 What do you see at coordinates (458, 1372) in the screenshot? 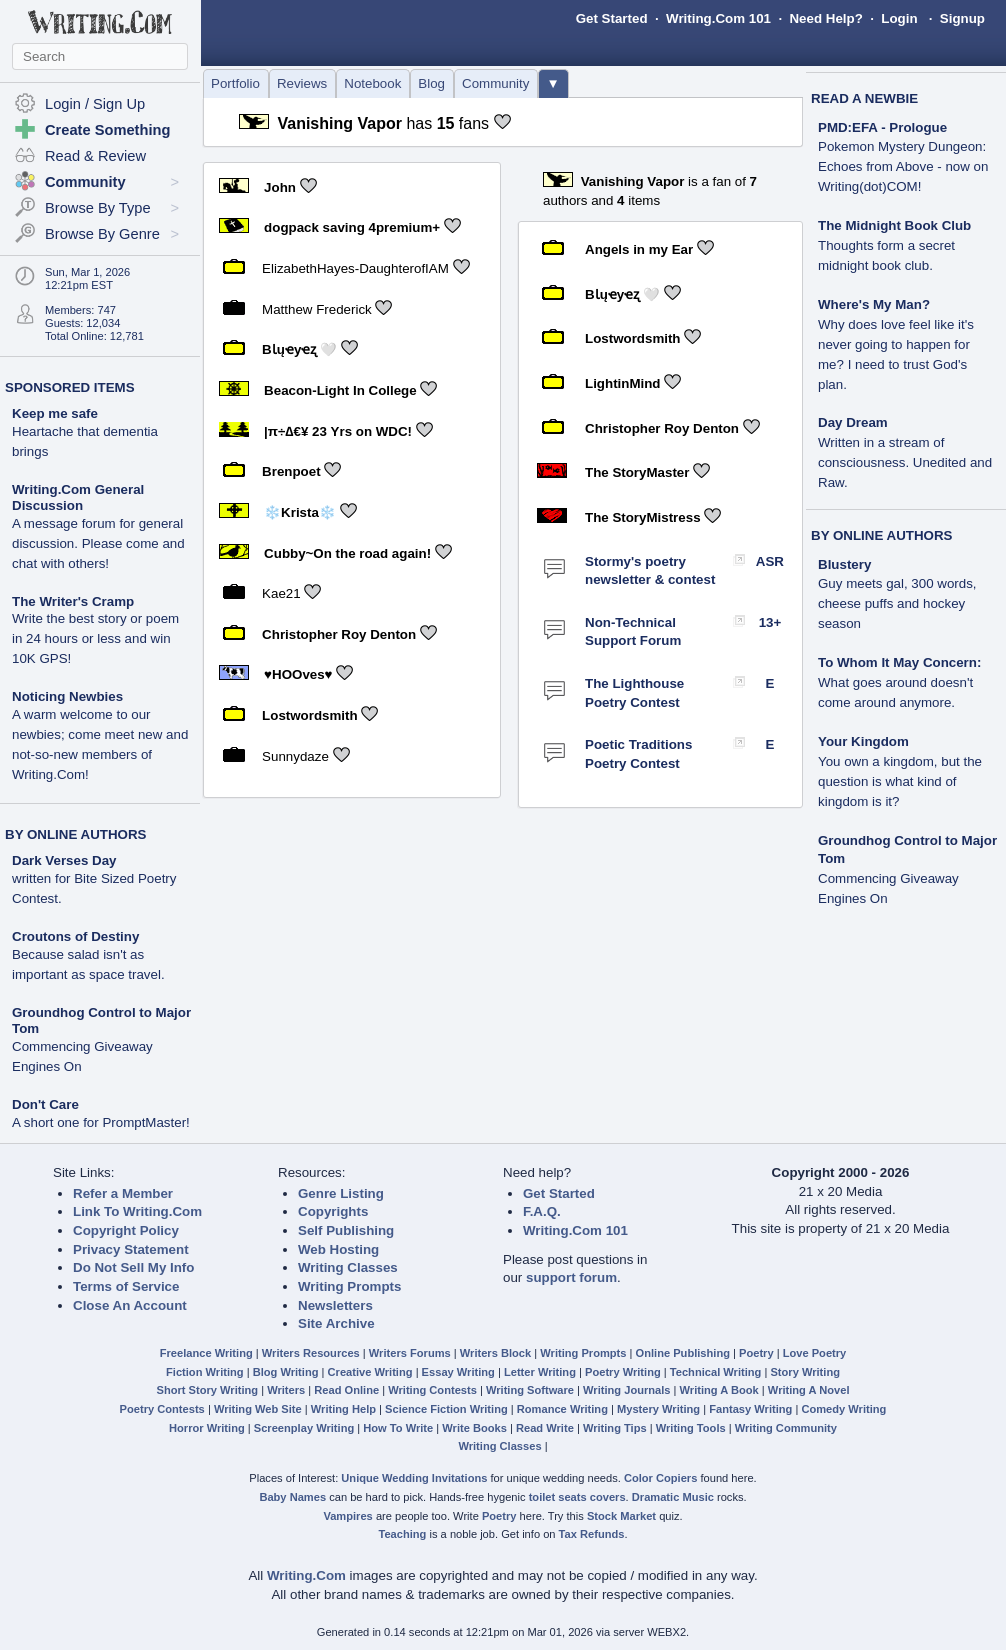
I see `Essay Writing` at bounding box center [458, 1372].